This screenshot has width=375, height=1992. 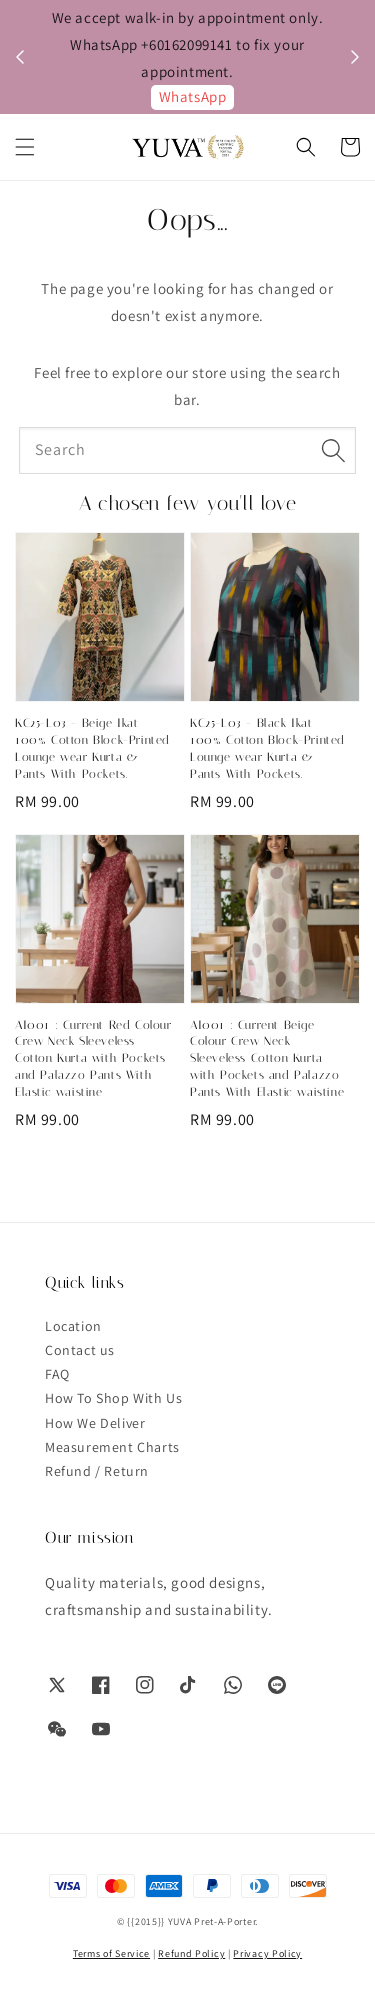 What do you see at coordinates (112, 1447) in the screenshot?
I see `Measurement Charts` at bounding box center [112, 1447].